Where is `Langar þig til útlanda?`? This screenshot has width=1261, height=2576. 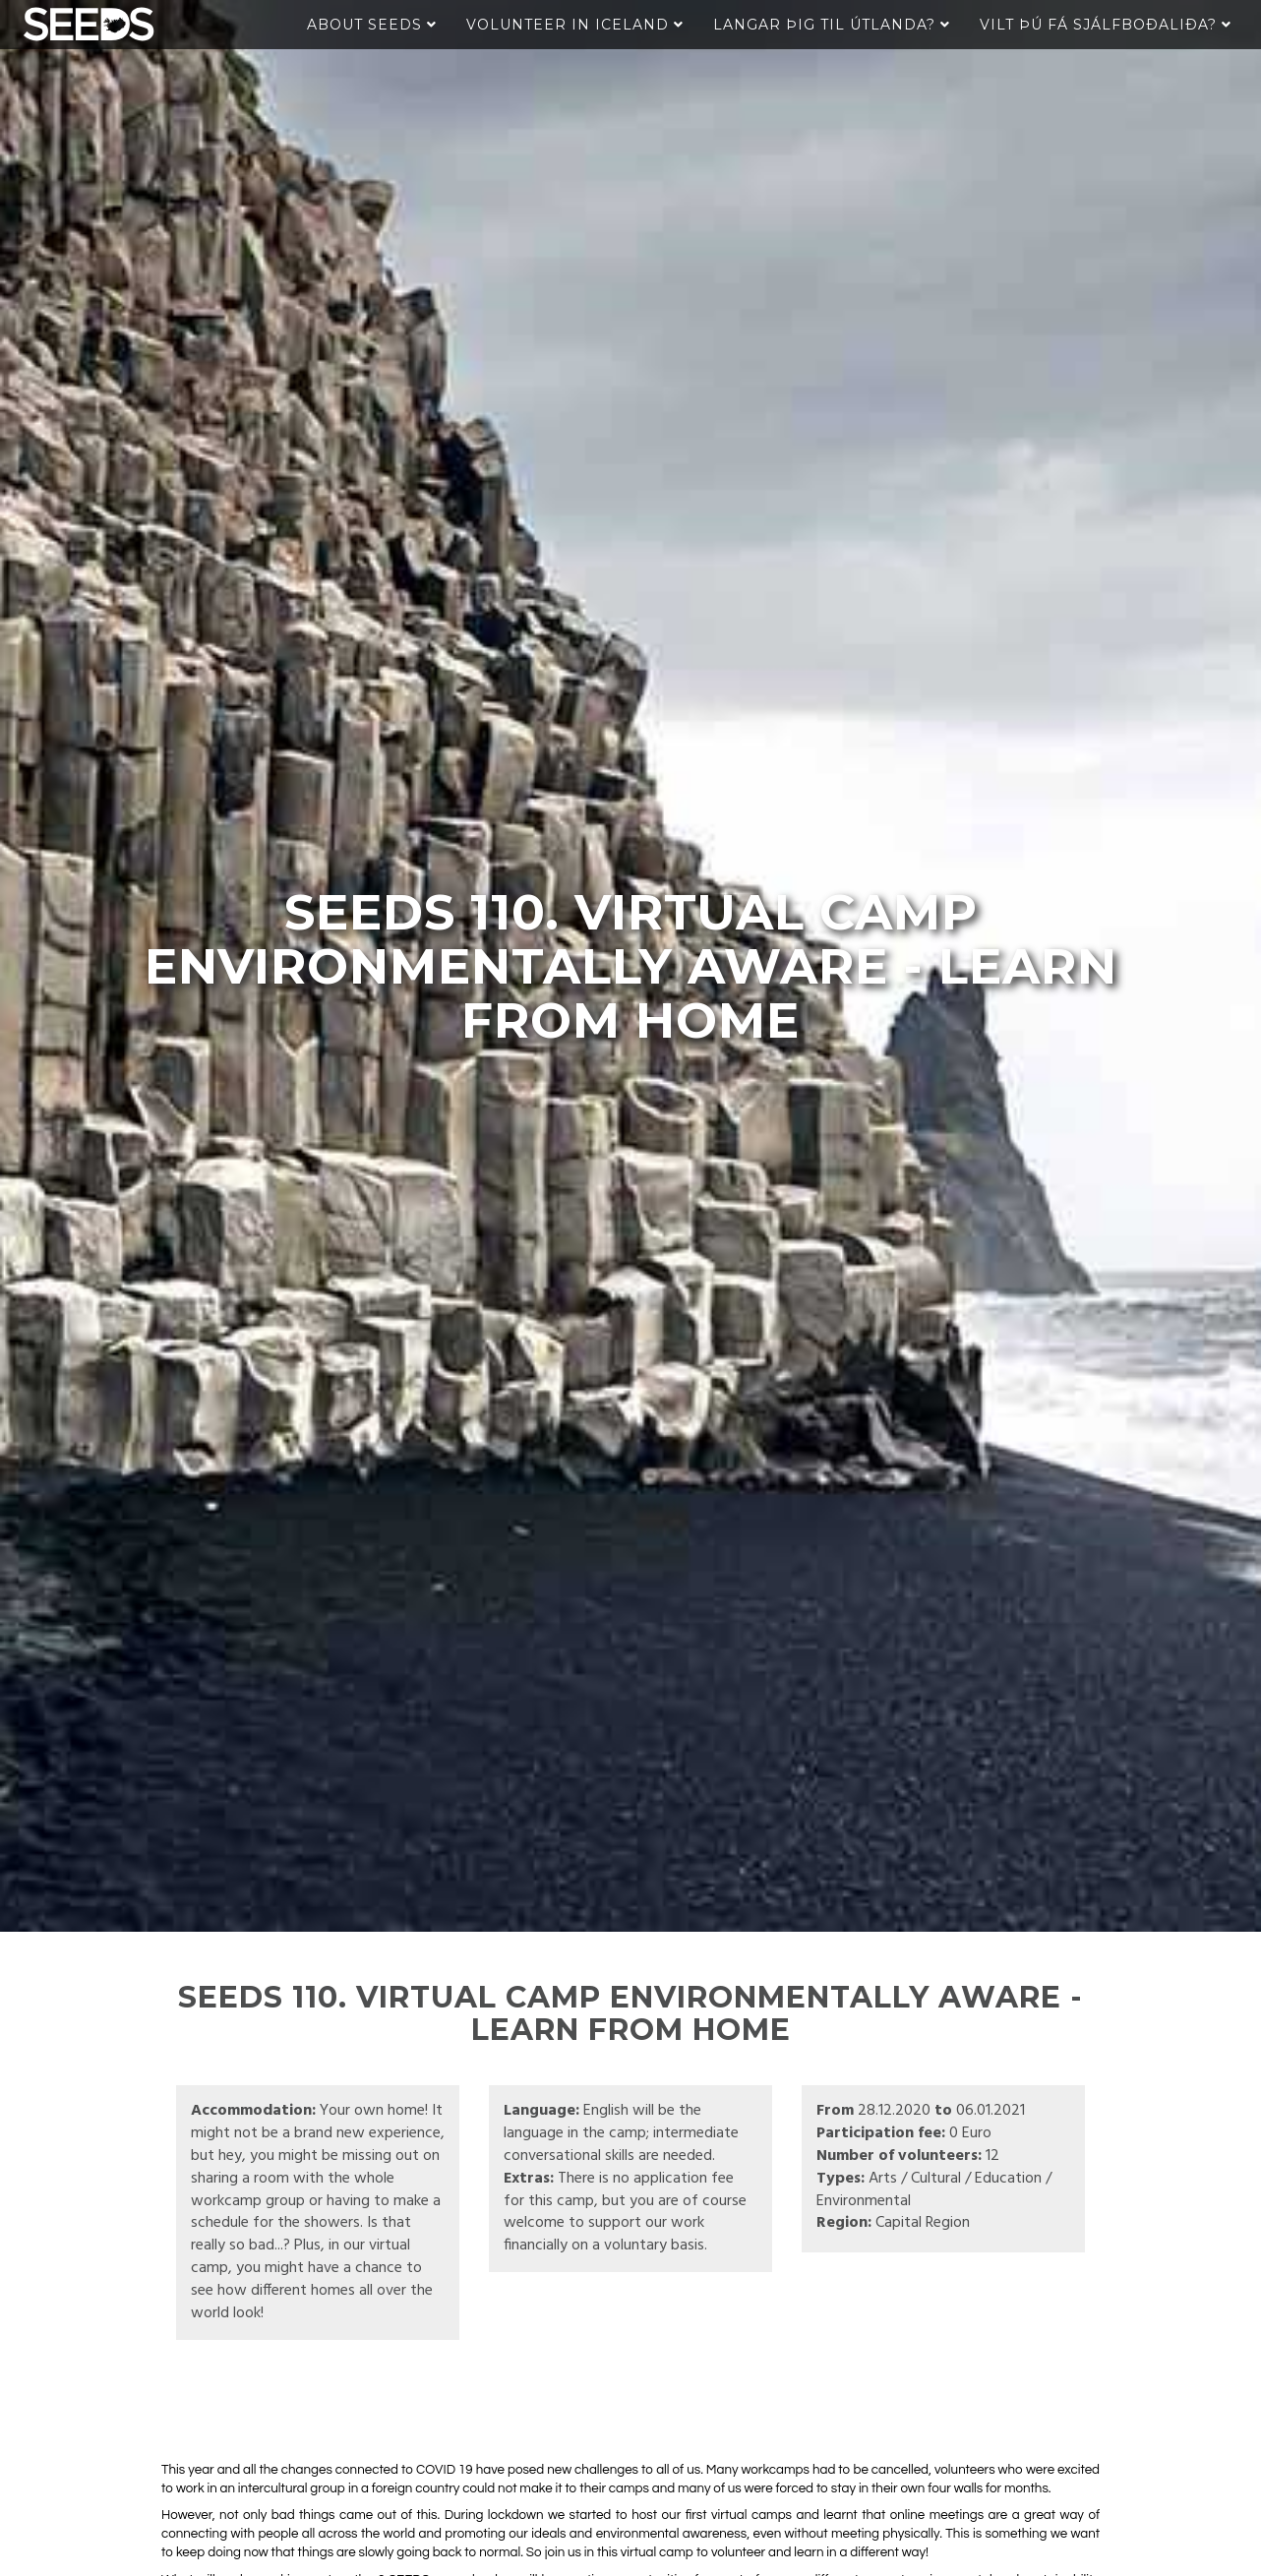
Langar þig til útlanda? is located at coordinates (831, 24).